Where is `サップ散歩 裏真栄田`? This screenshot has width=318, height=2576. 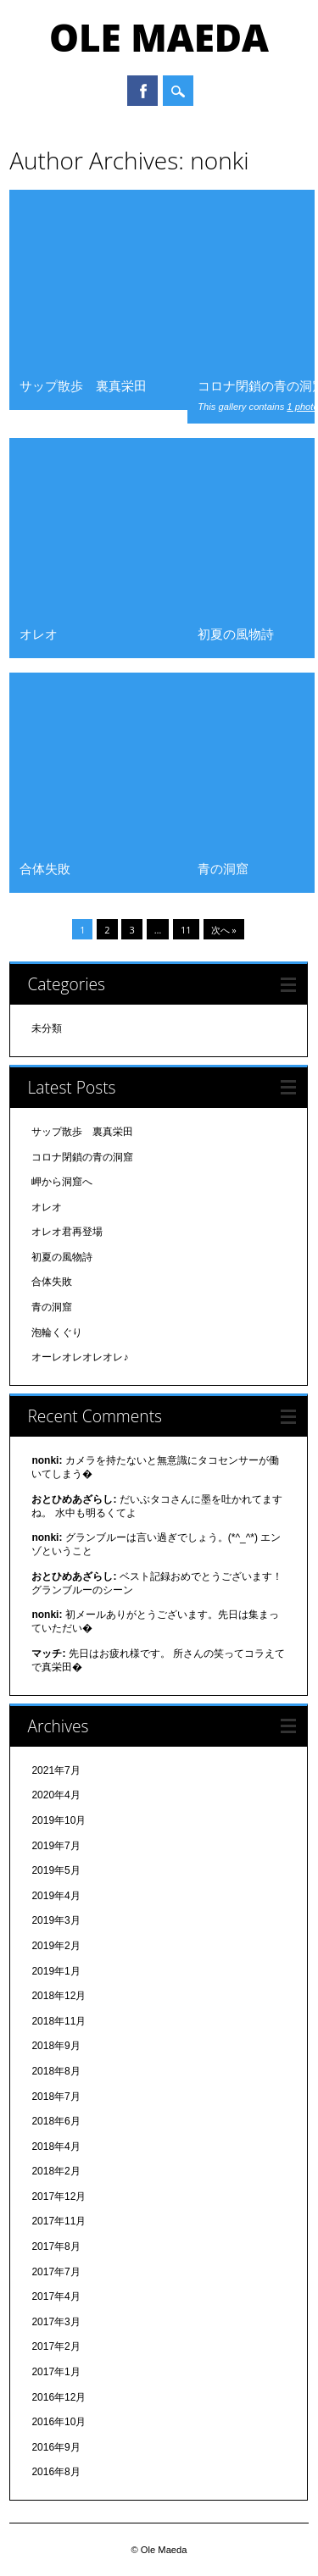
サップ散歩 裏真栄田 is located at coordinates (83, 385).